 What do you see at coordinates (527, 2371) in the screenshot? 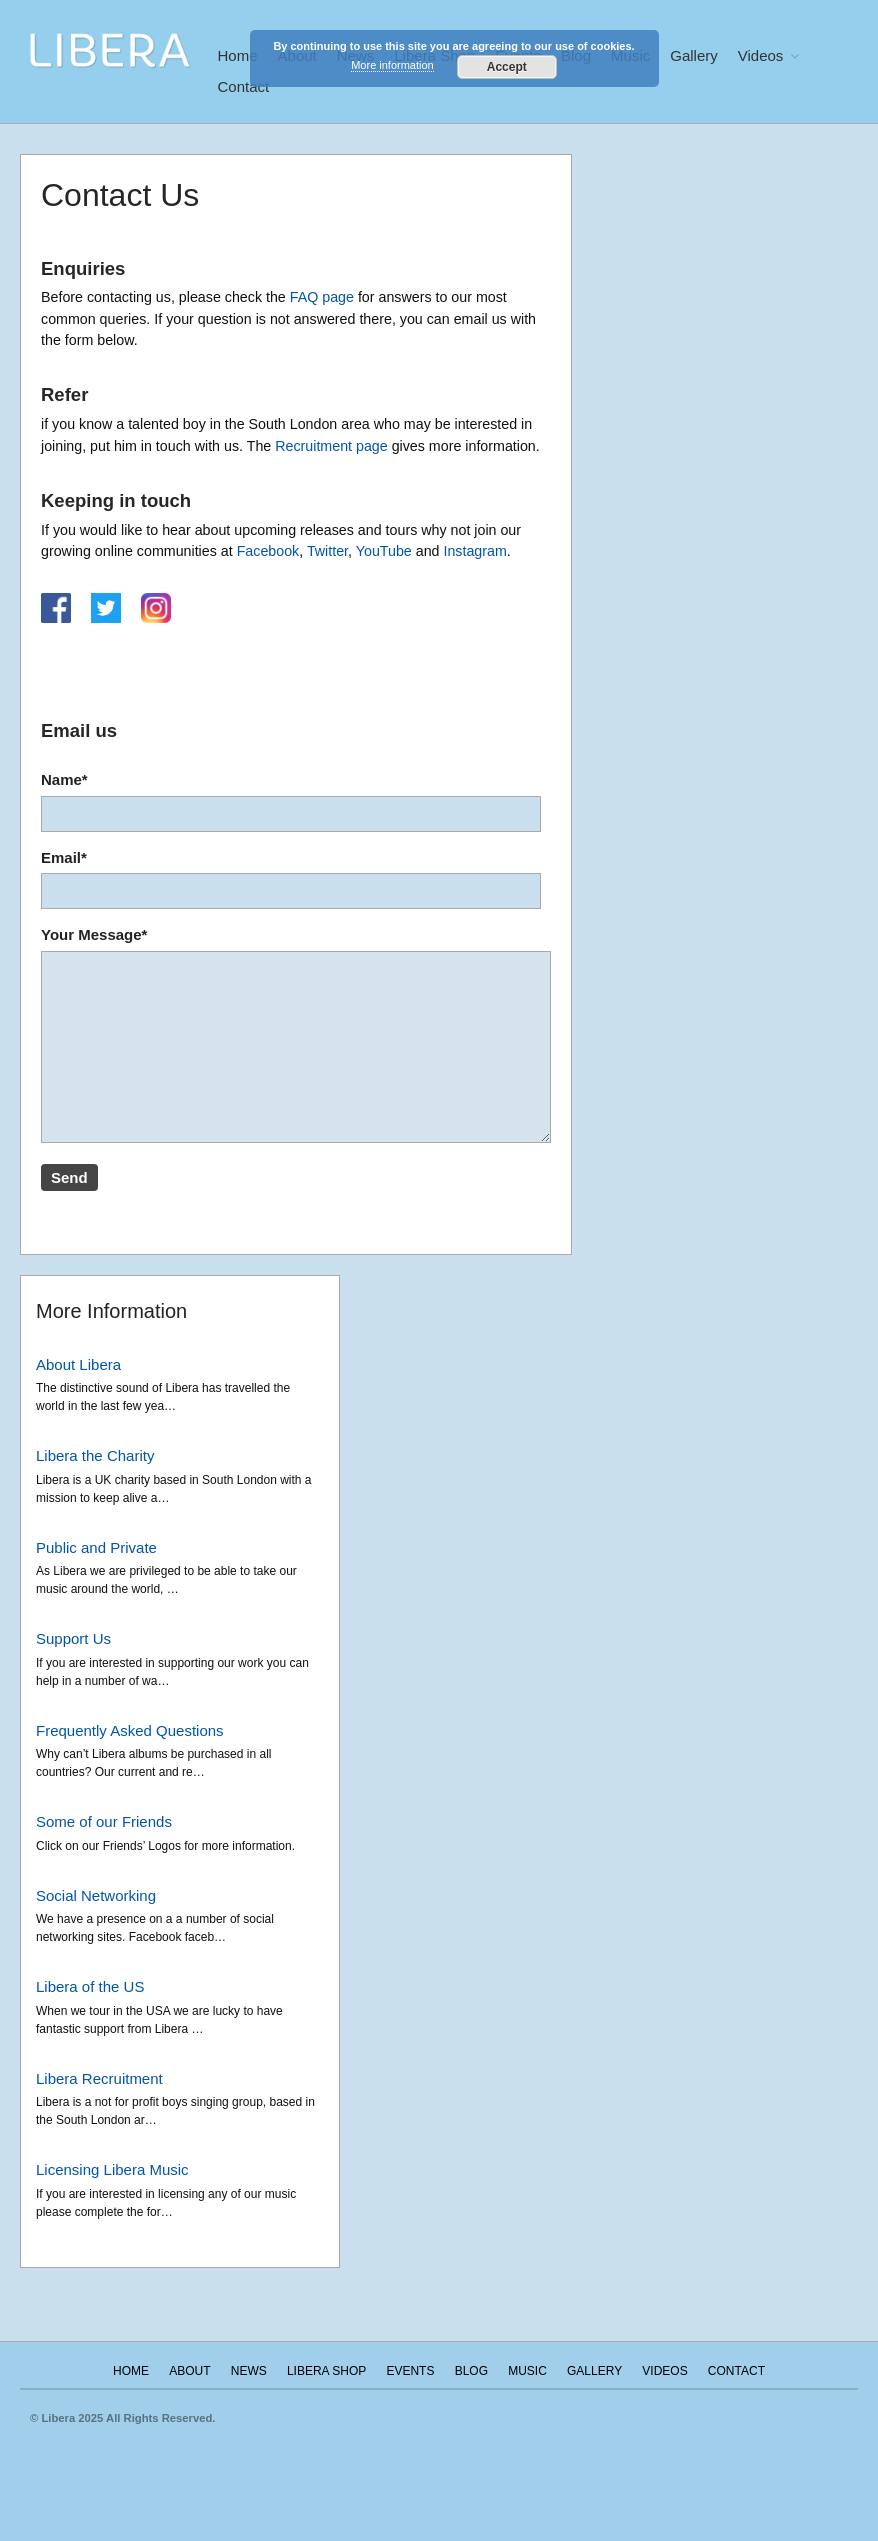
I see `Music` at bounding box center [527, 2371].